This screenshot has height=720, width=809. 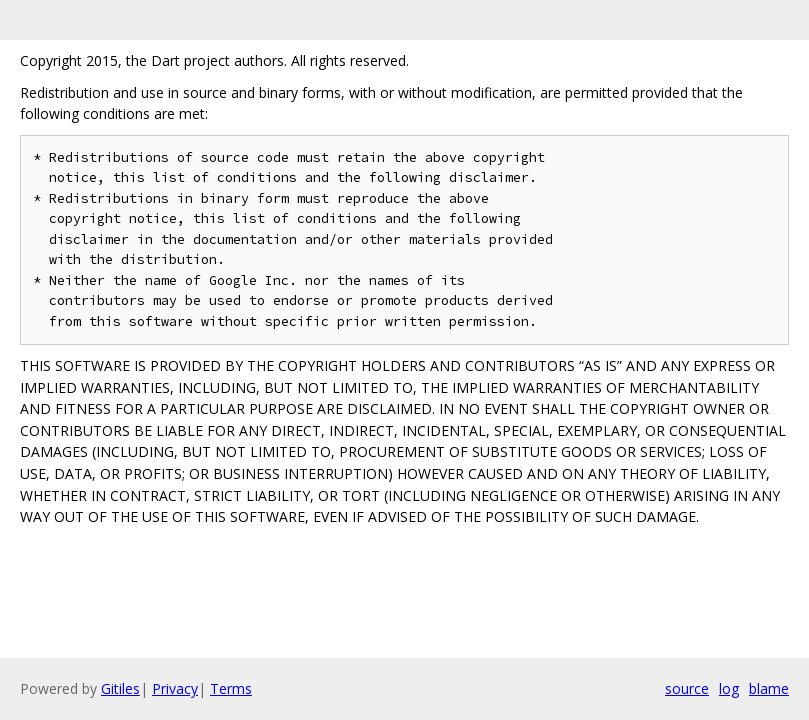 What do you see at coordinates (769, 688) in the screenshot?
I see `blame` at bounding box center [769, 688].